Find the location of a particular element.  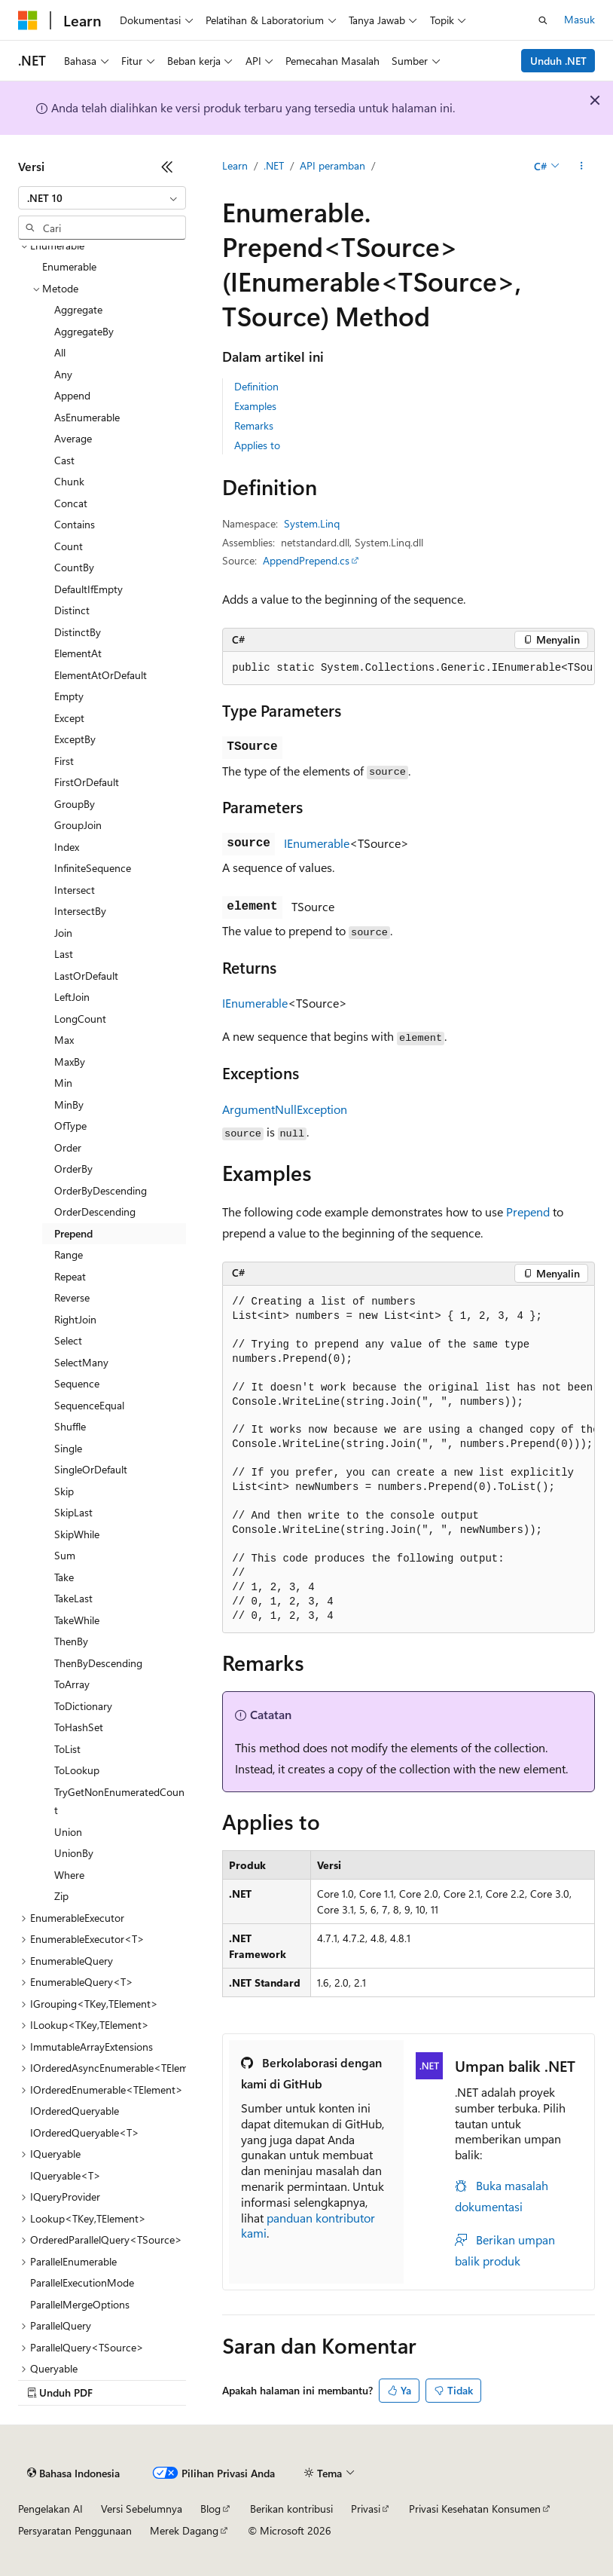

Versi Sebelumnya is located at coordinates (141, 2508).